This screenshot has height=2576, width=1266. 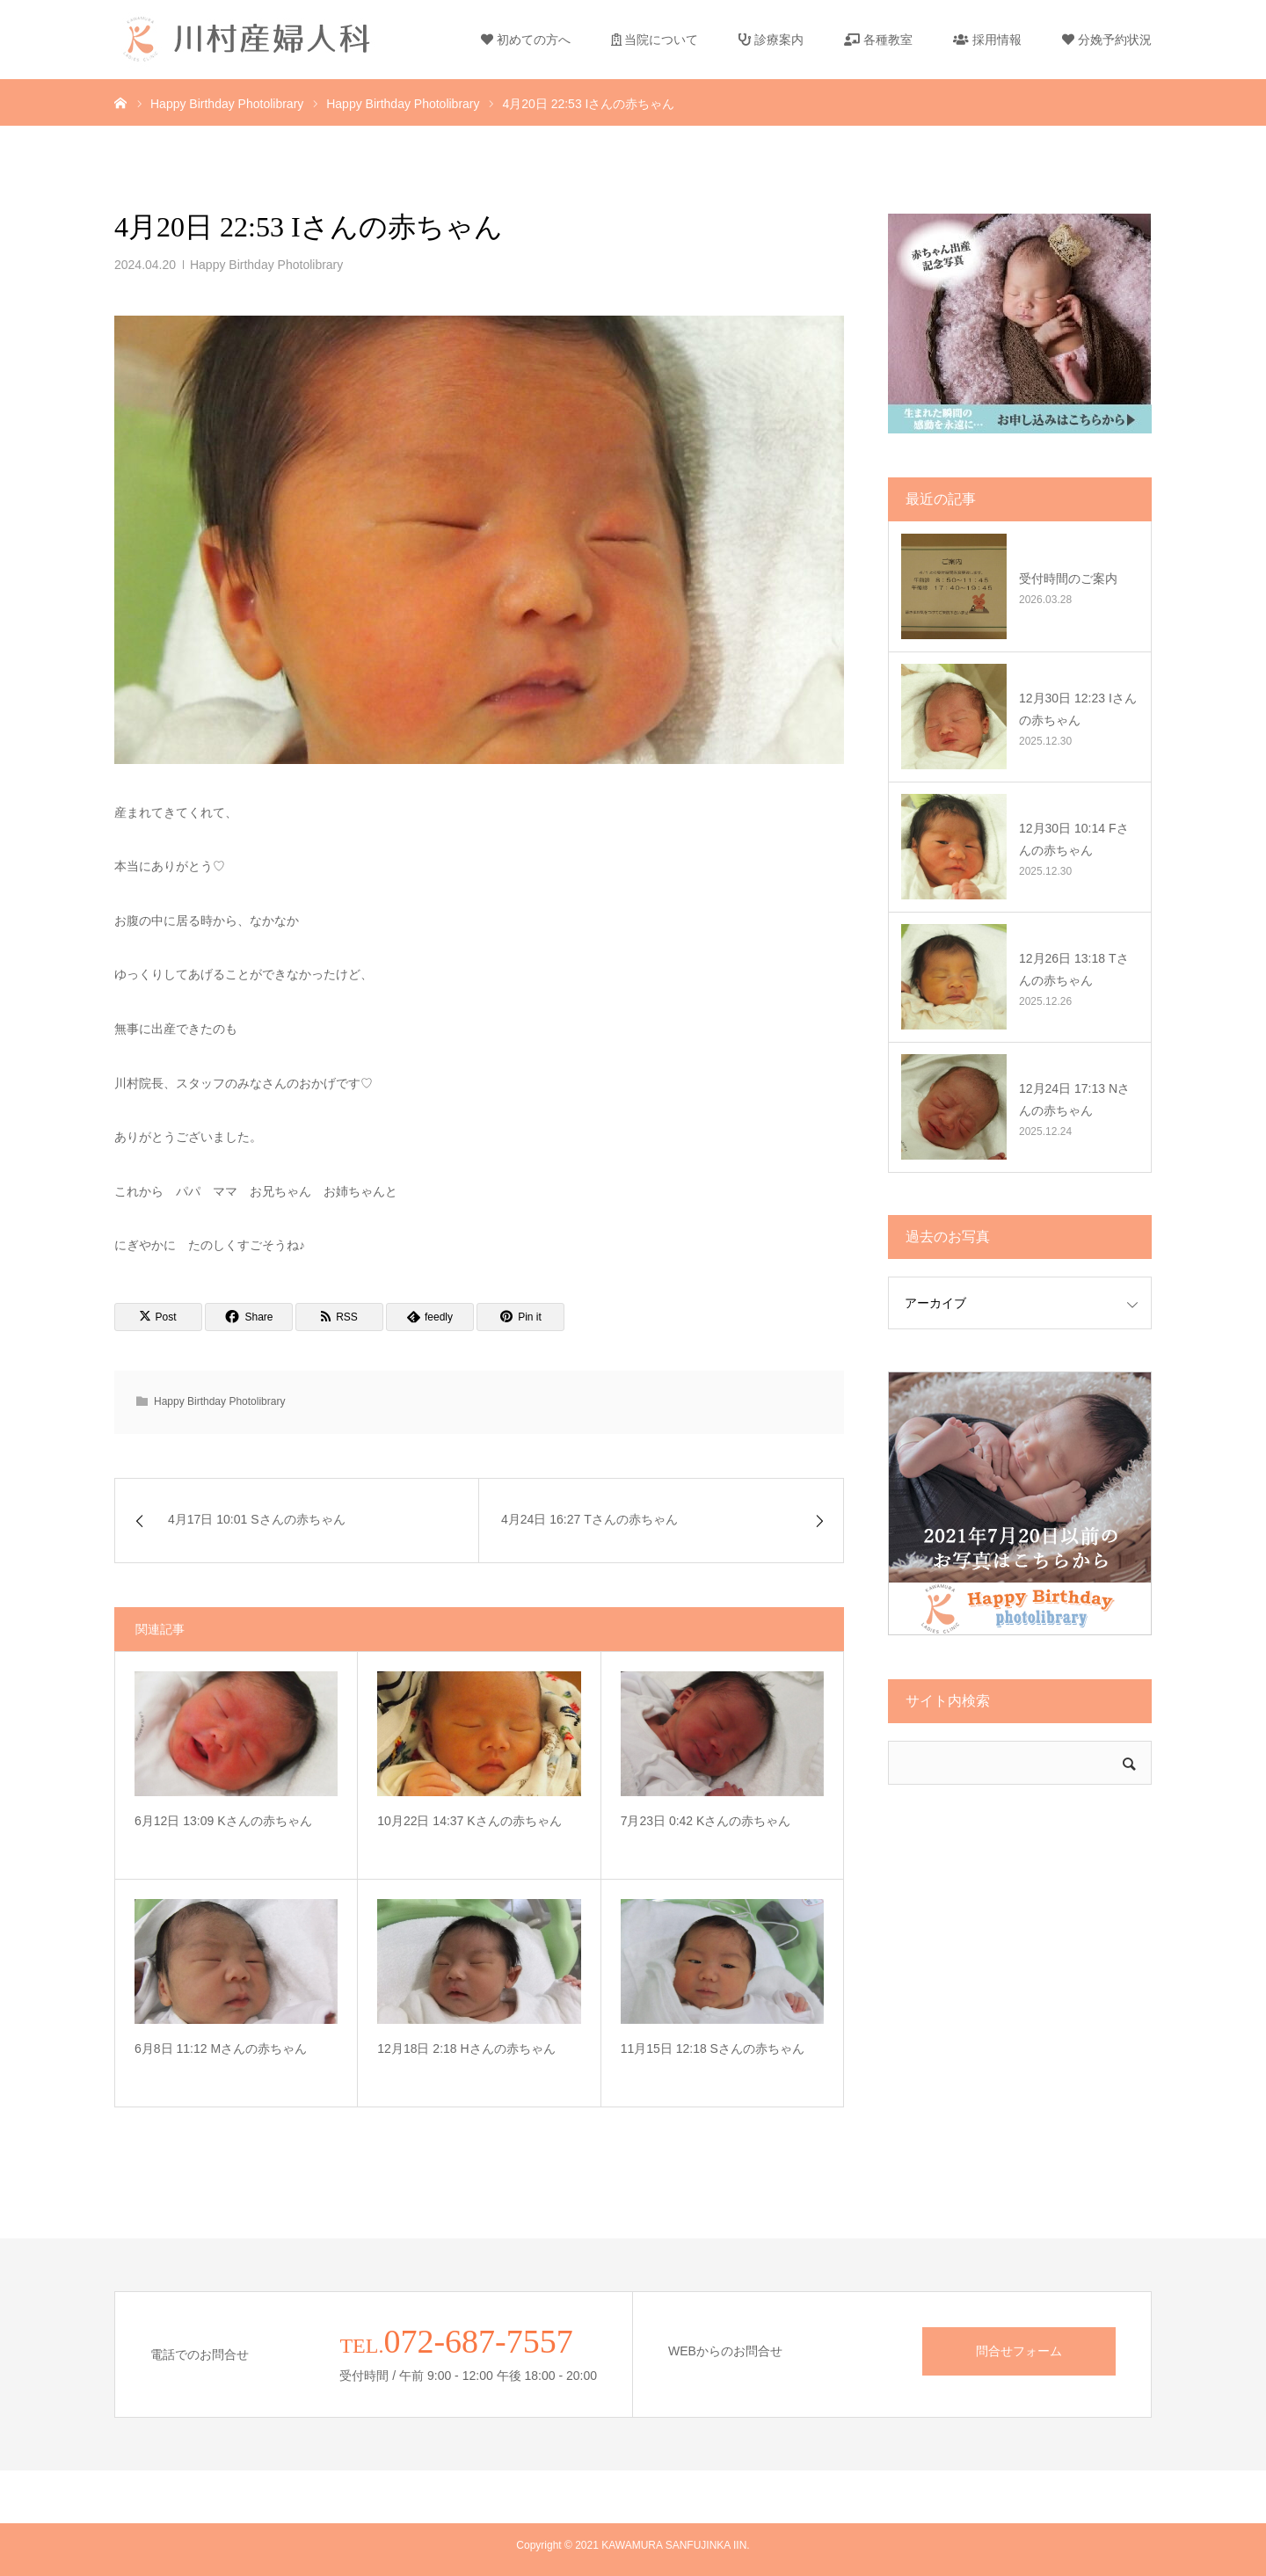 What do you see at coordinates (655, 40) in the screenshot?
I see `当院について` at bounding box center [655, 40].